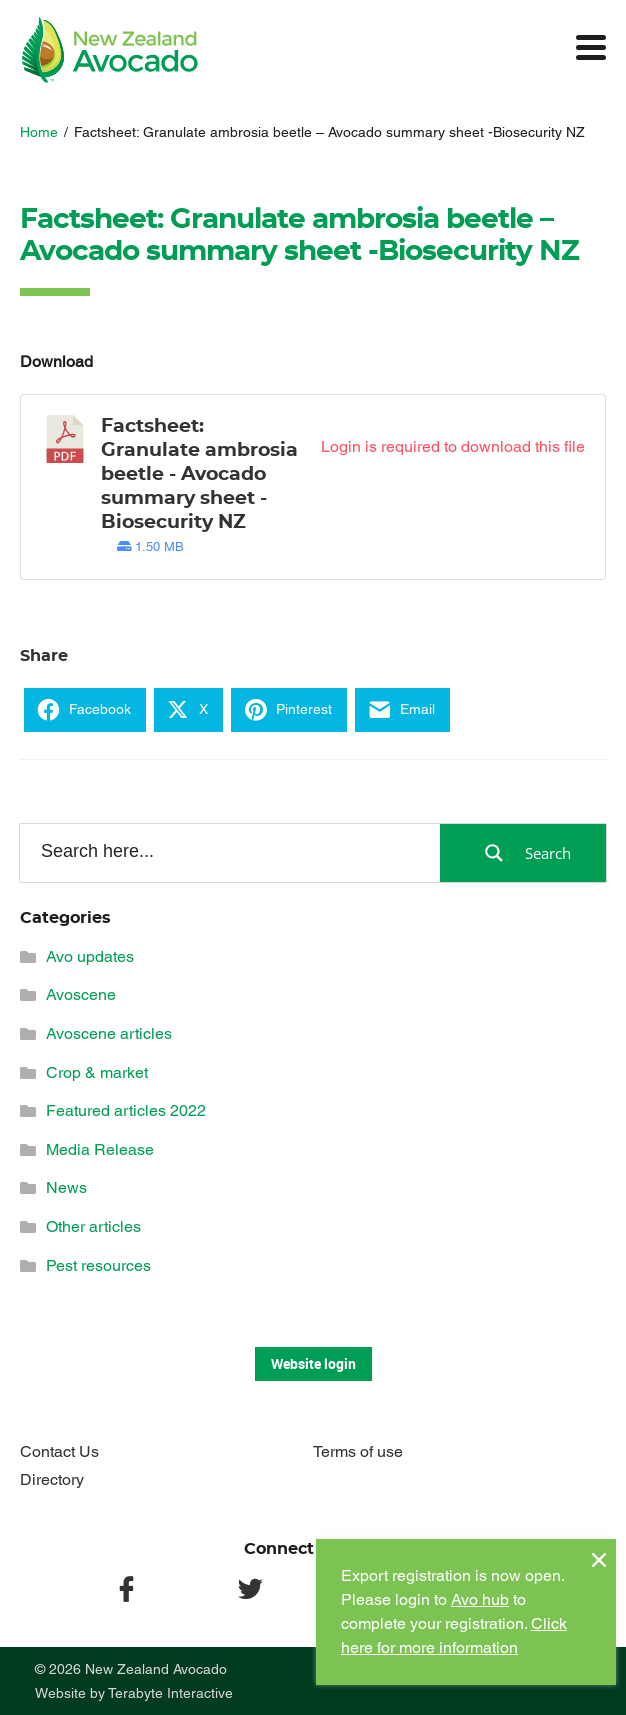  I want to click on Avoscene articles, so click(109, 1033).